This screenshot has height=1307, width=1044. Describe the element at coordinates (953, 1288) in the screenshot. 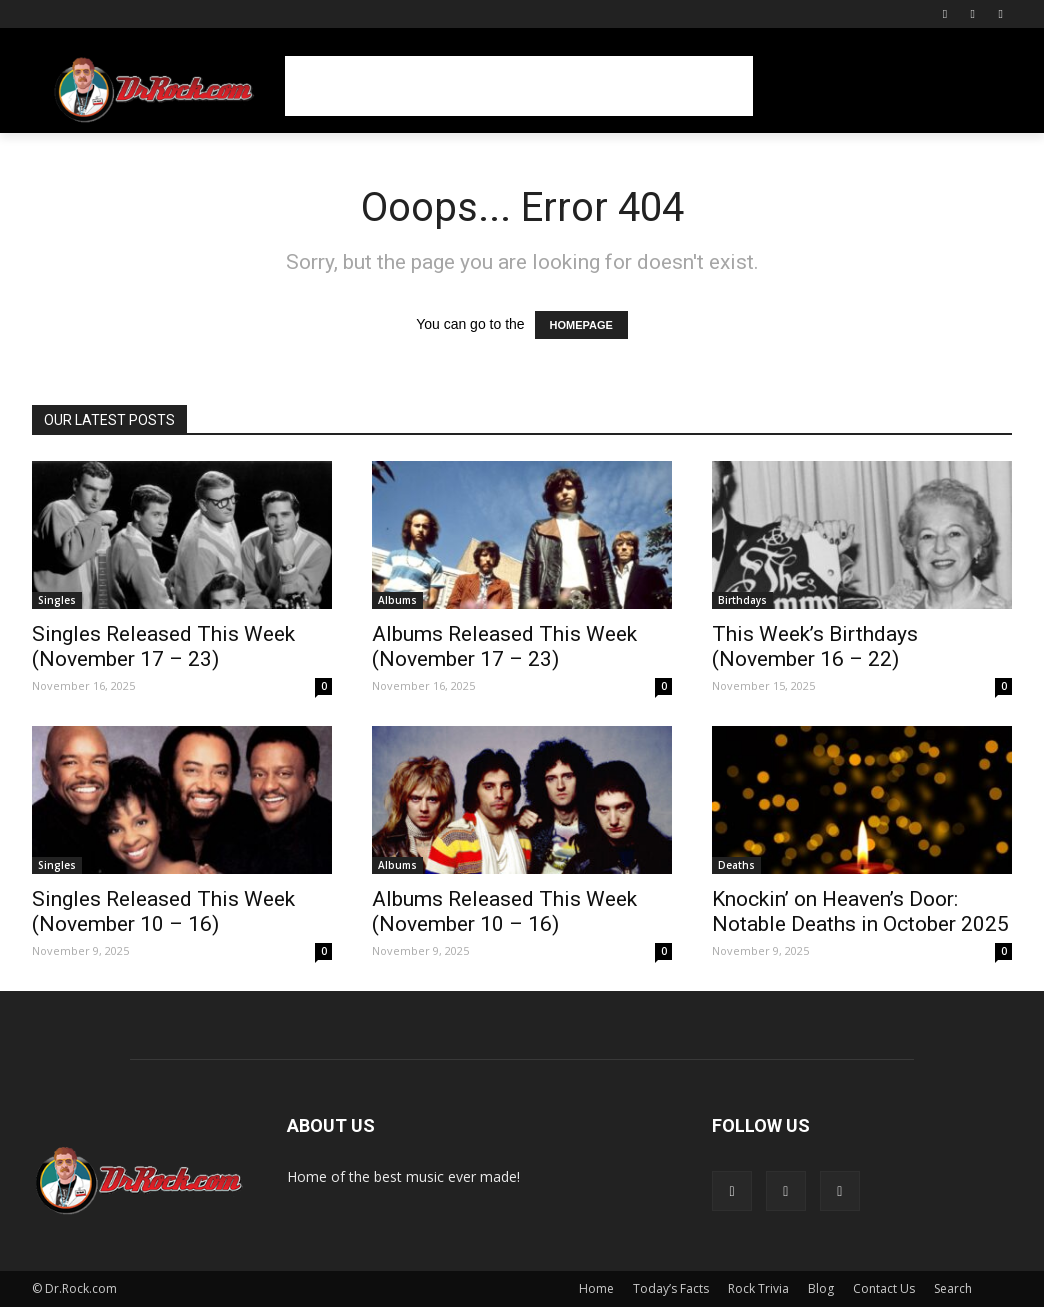

I see `Search` at that location.